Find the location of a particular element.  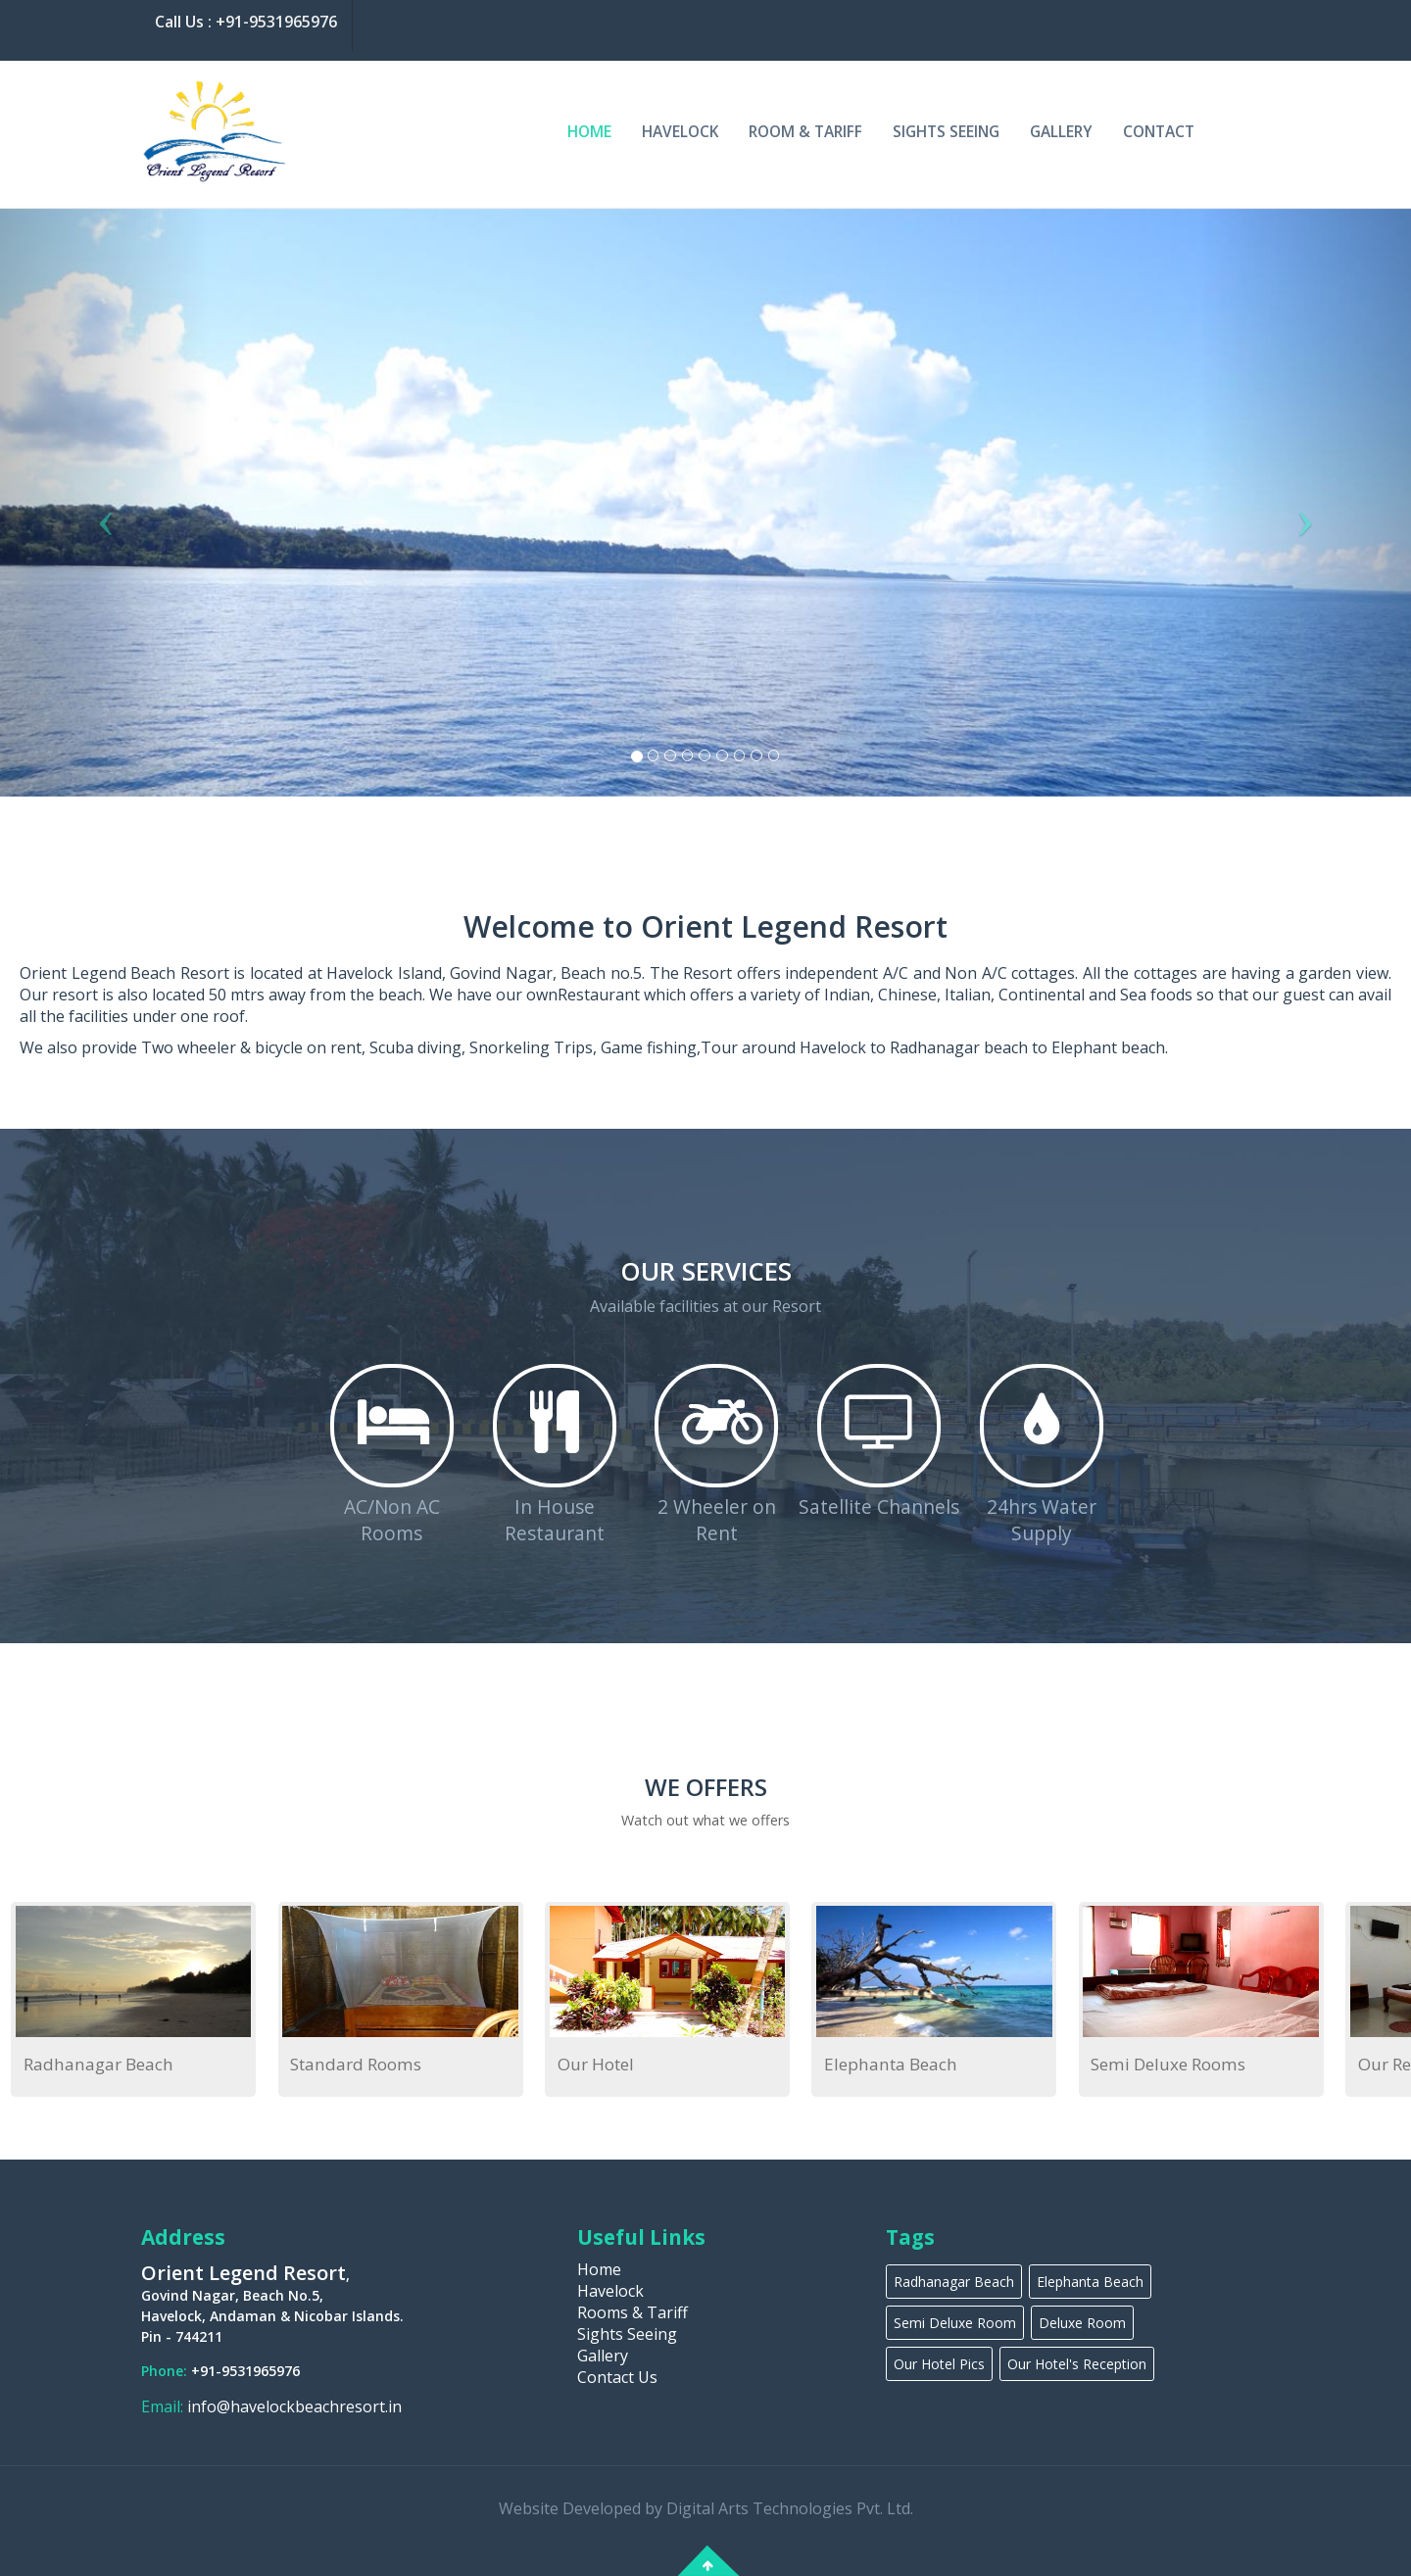

Our Hotel is located at coordinates (594, 2064).